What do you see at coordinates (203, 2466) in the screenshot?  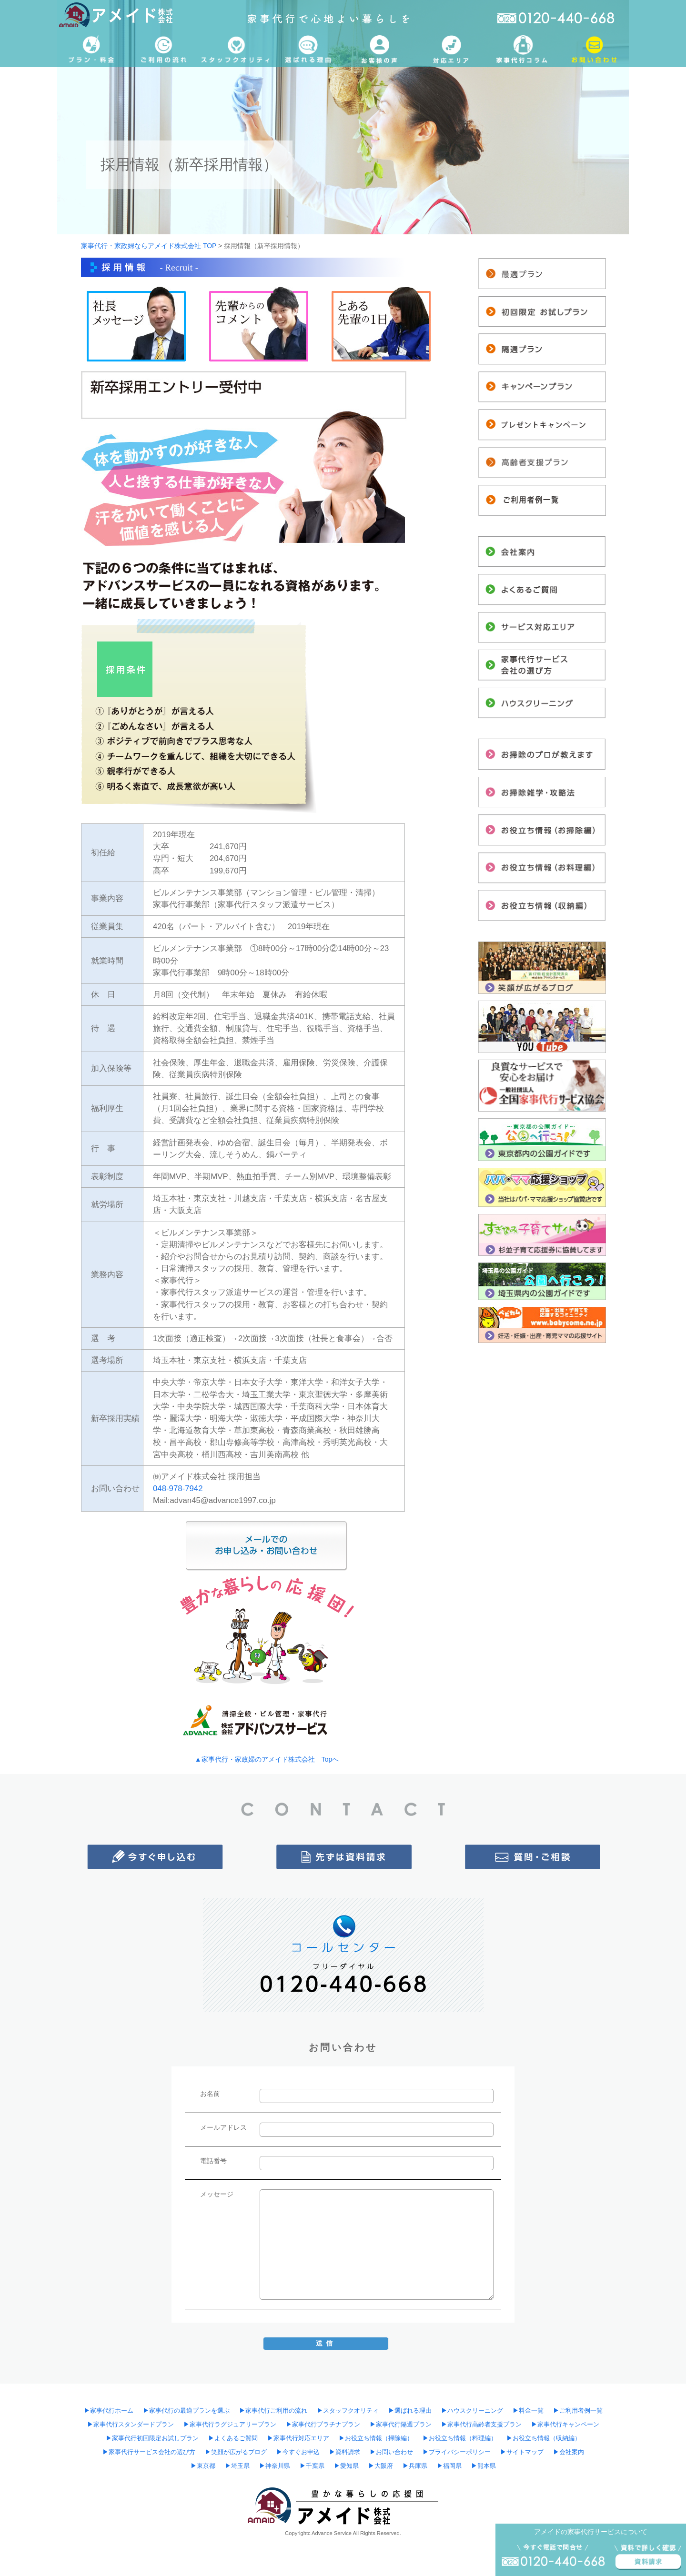 I see `▶︎東京都` at bounding box center [203, 2466].